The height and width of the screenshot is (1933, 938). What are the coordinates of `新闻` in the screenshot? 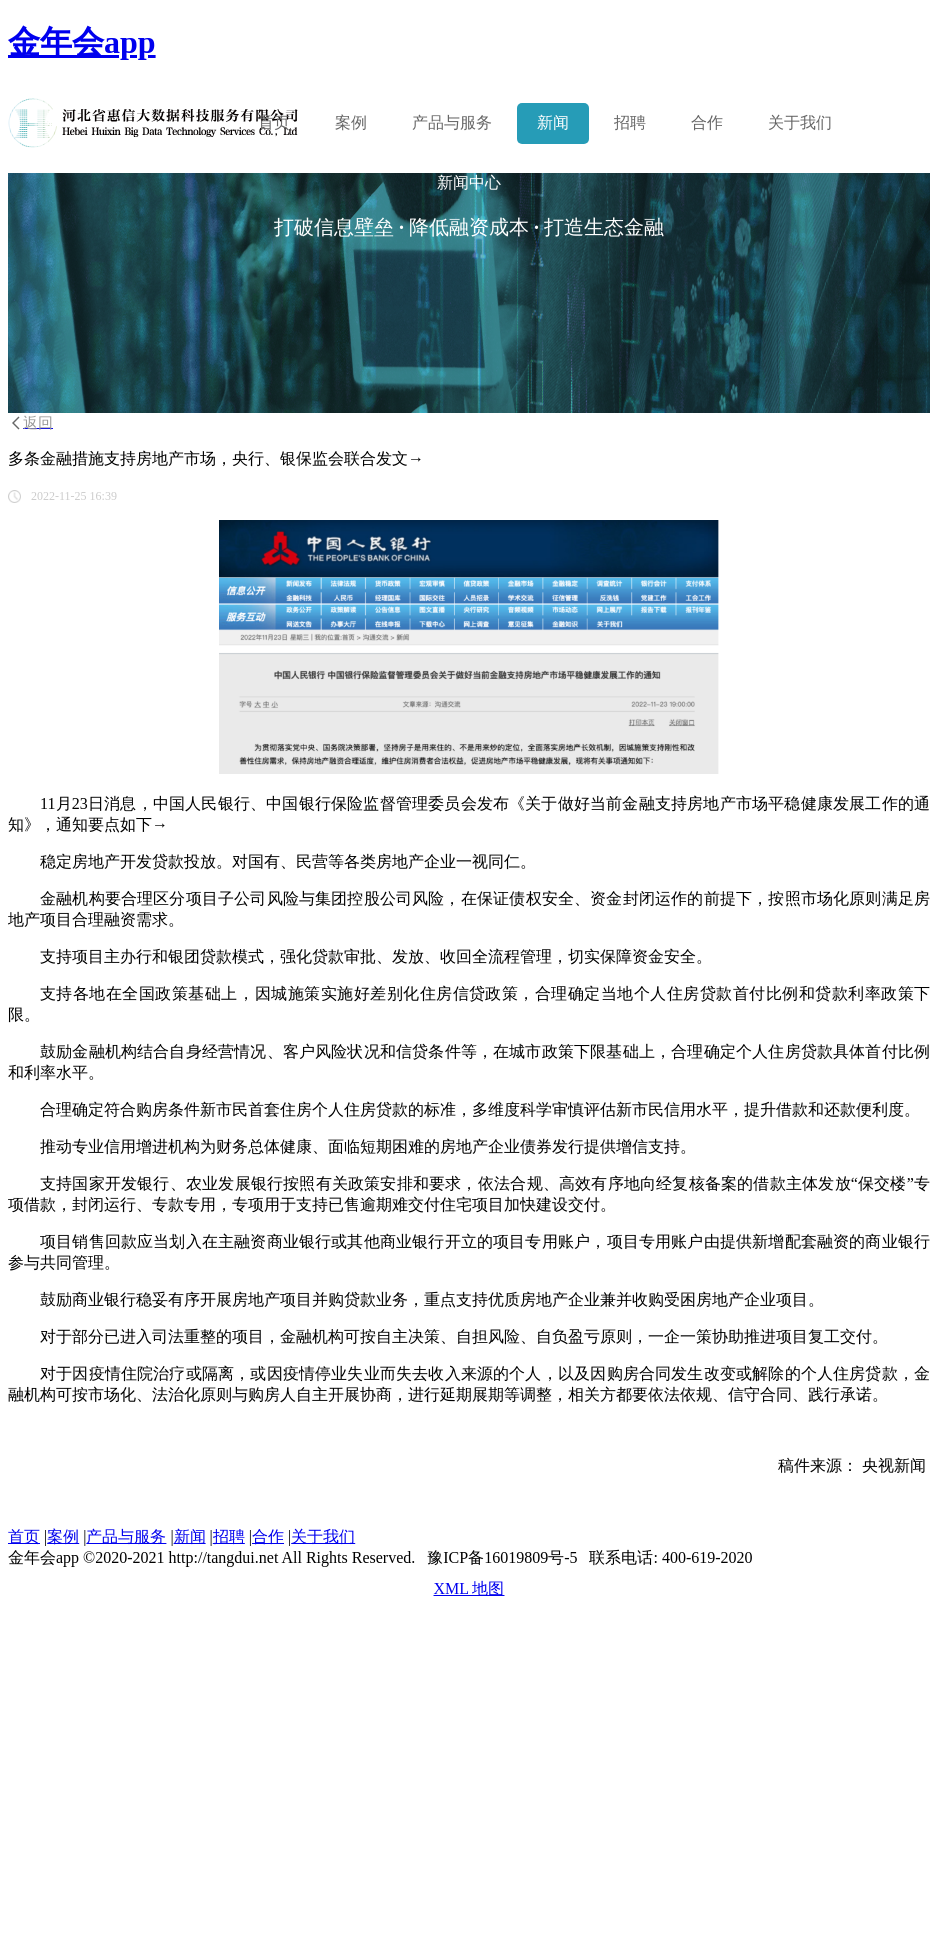 It's located at (553, 122).